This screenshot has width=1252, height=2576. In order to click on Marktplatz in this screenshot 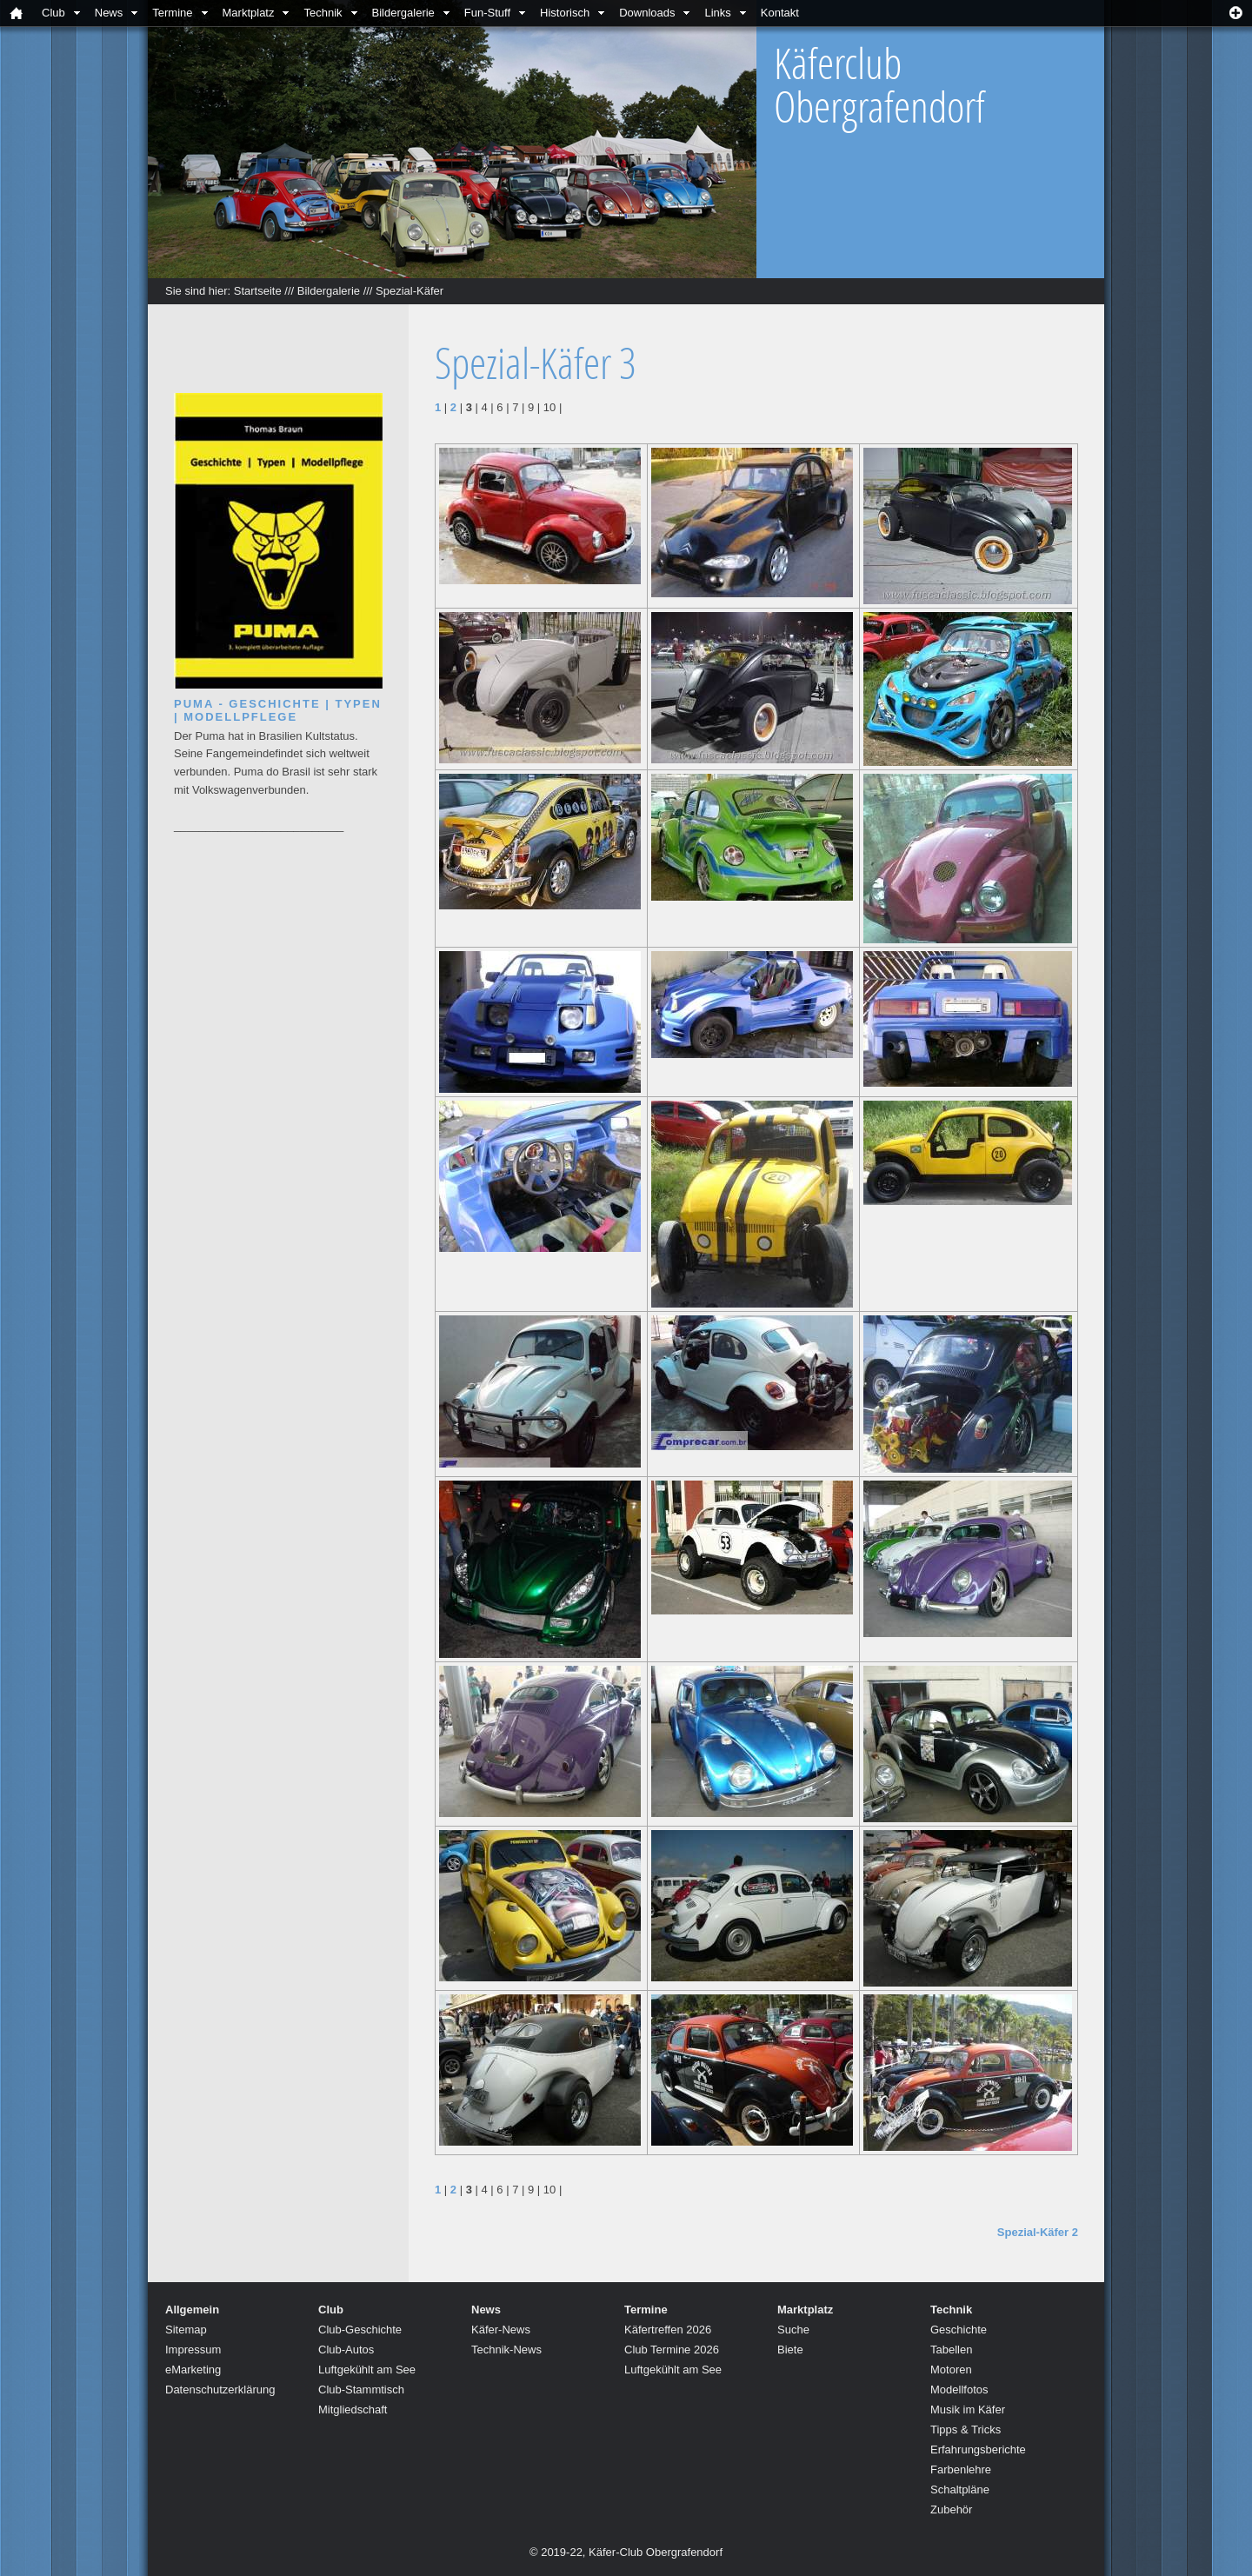, I will do `click(249, 12)`.